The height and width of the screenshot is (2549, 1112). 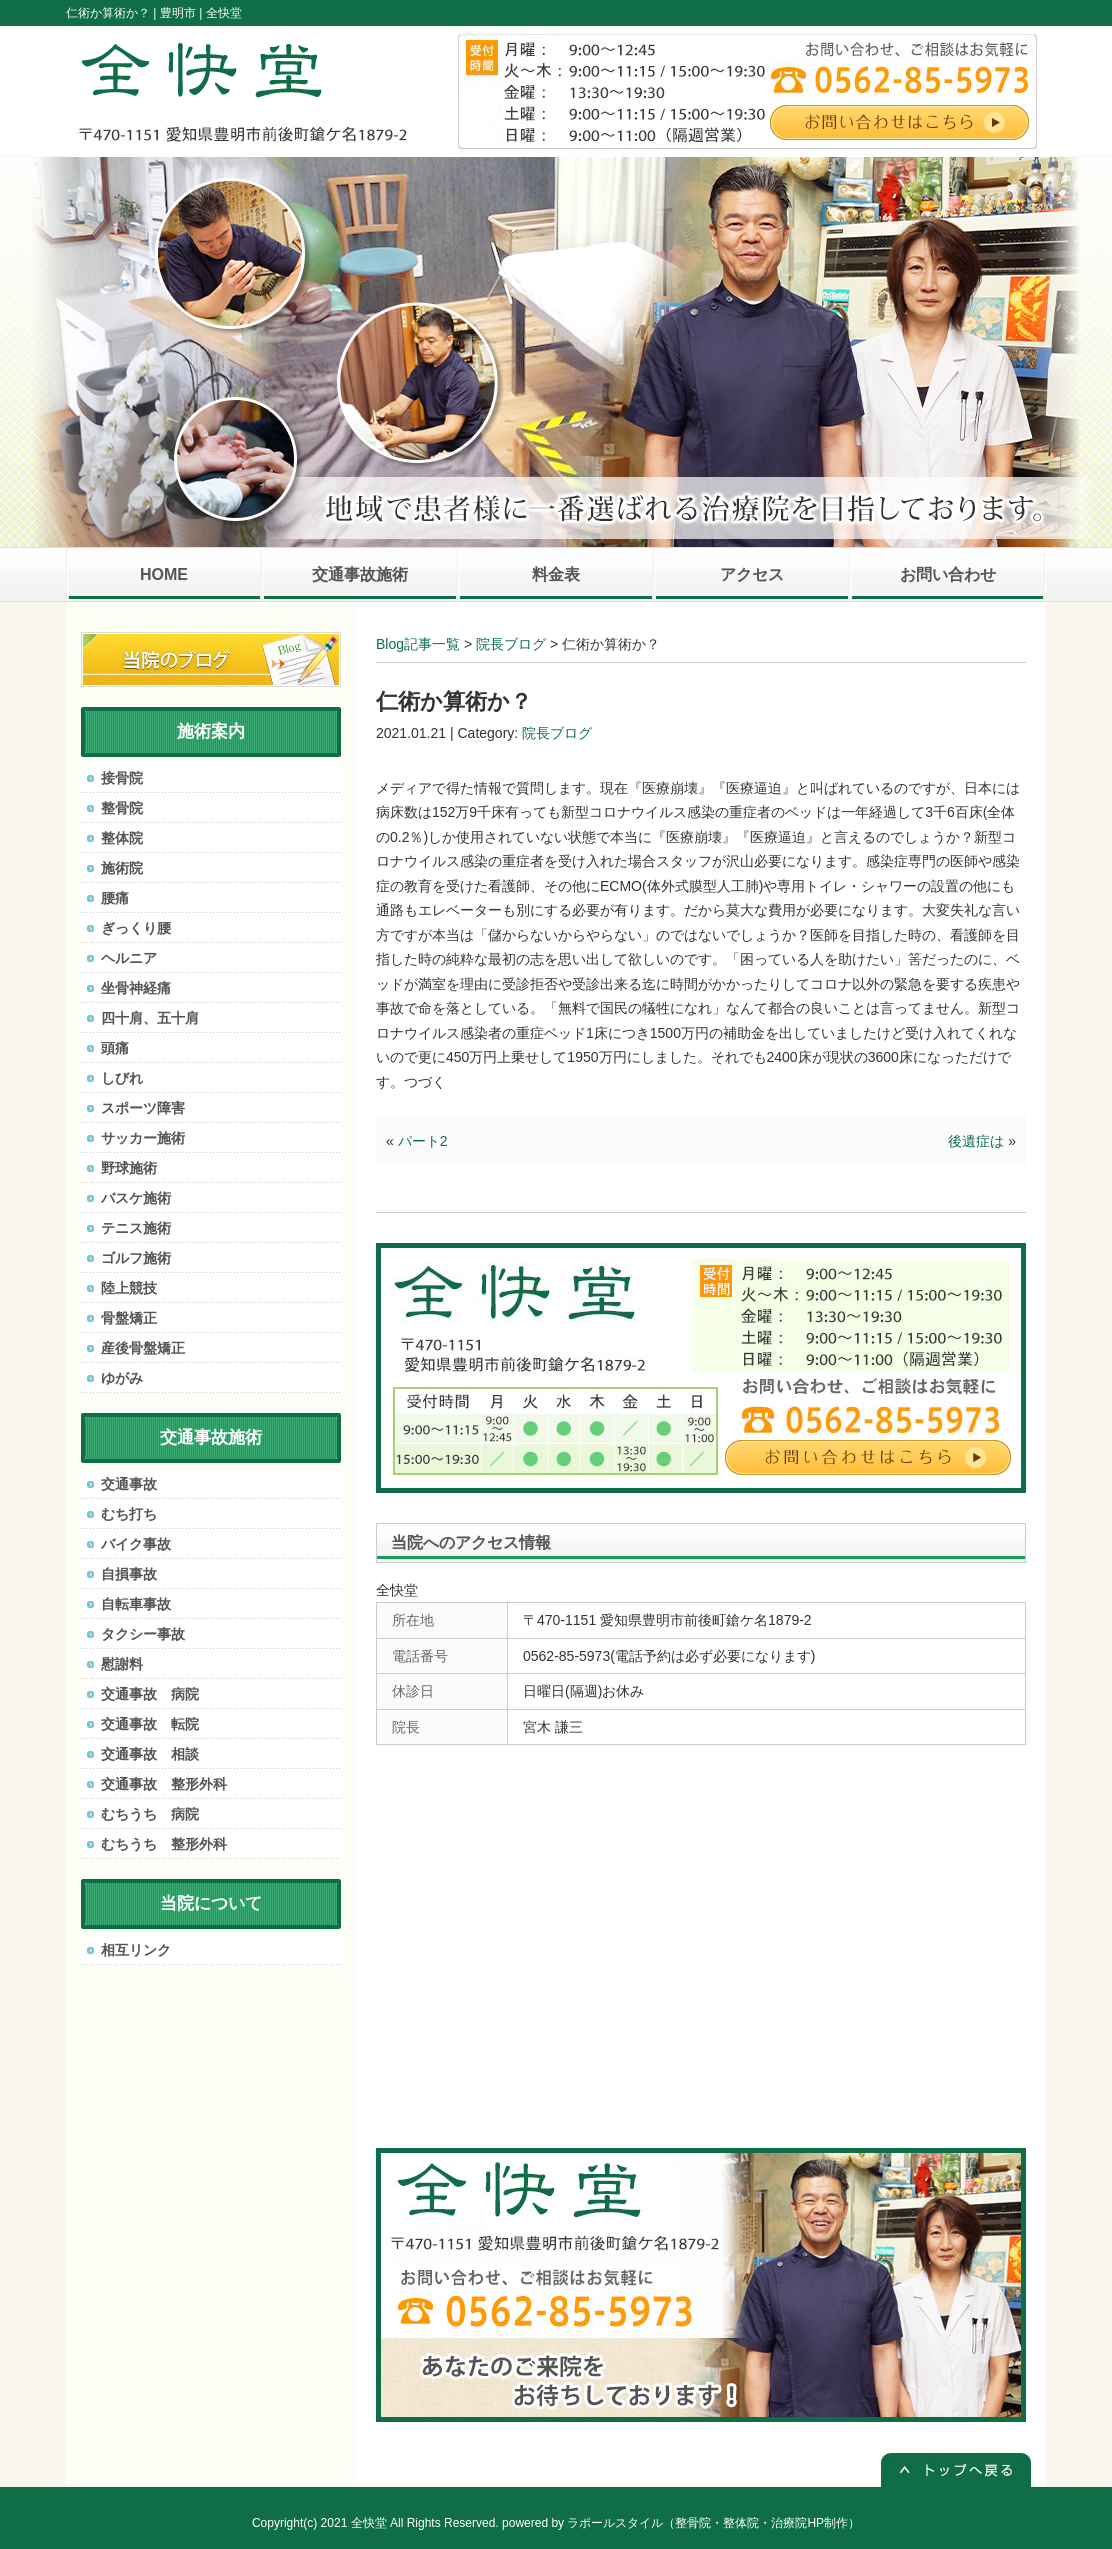 I want to click on 腰痛, so click(x=115, y=898).